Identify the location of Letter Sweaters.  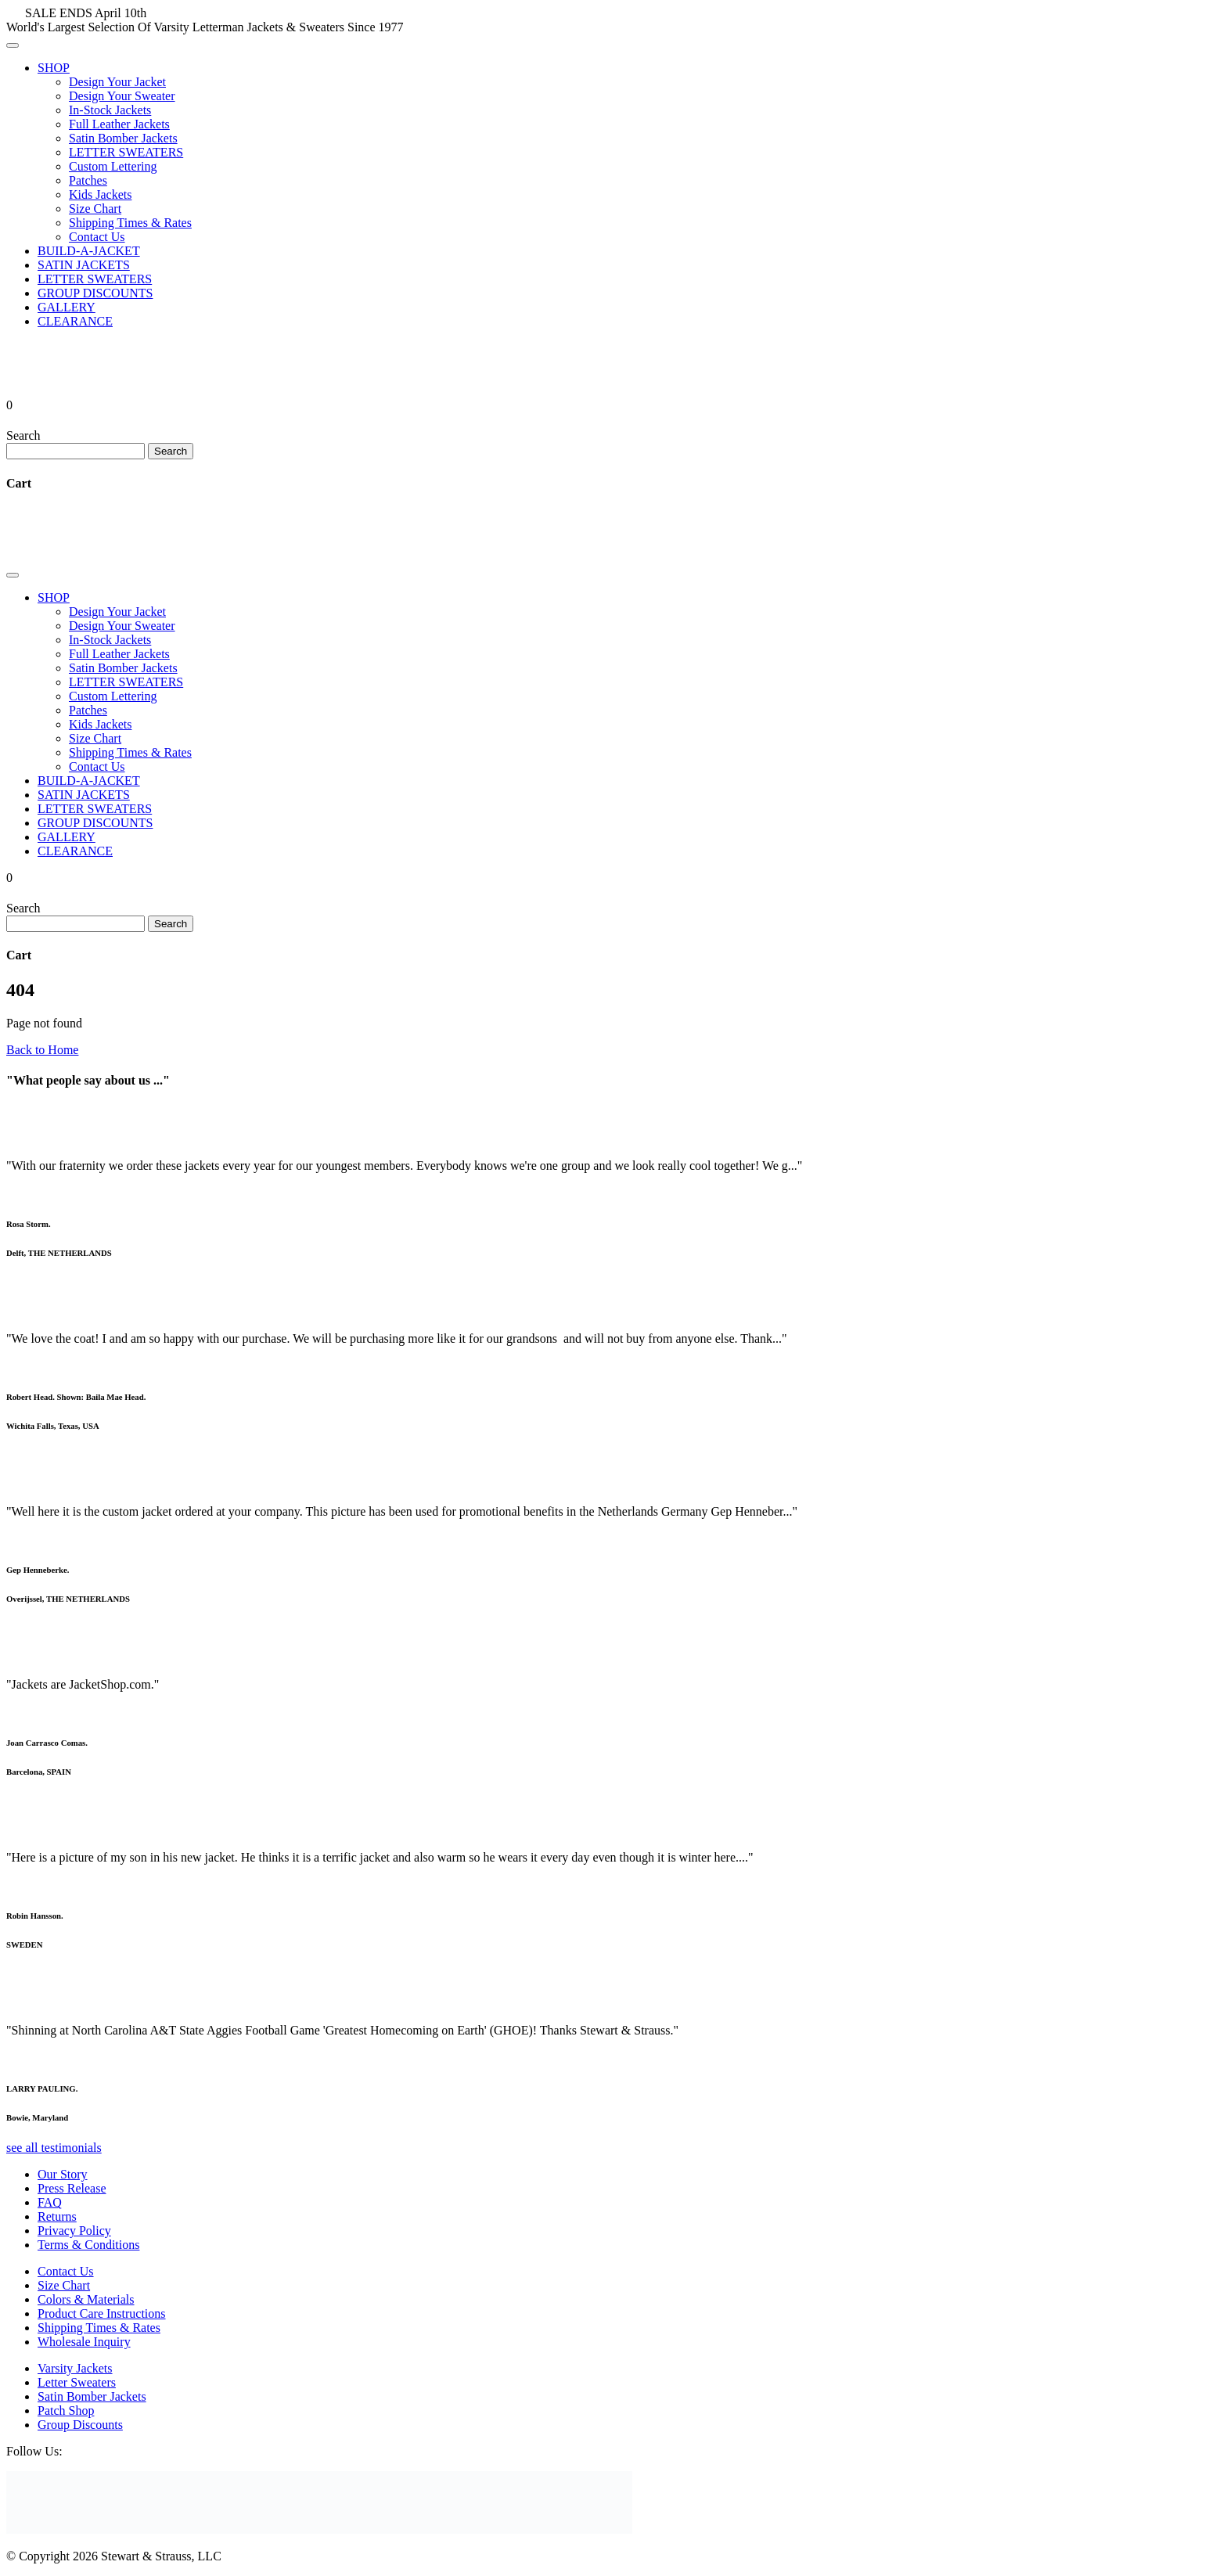
(77, 2382).